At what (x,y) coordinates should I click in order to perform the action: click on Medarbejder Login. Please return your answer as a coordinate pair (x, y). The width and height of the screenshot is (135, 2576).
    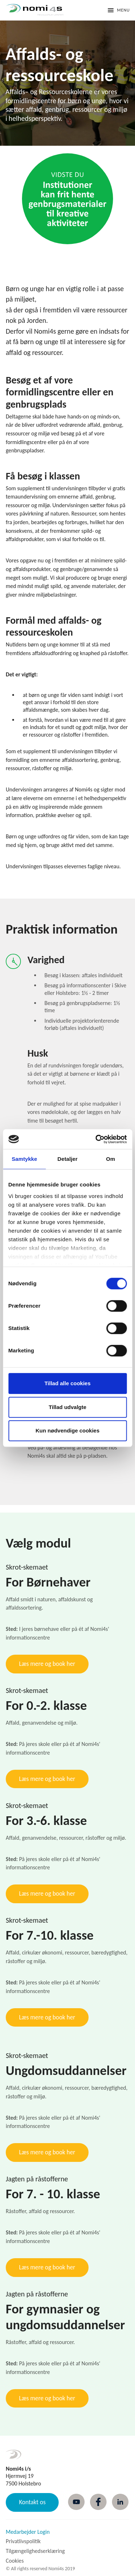
    Looking at the image, I should click on (28, 2531).